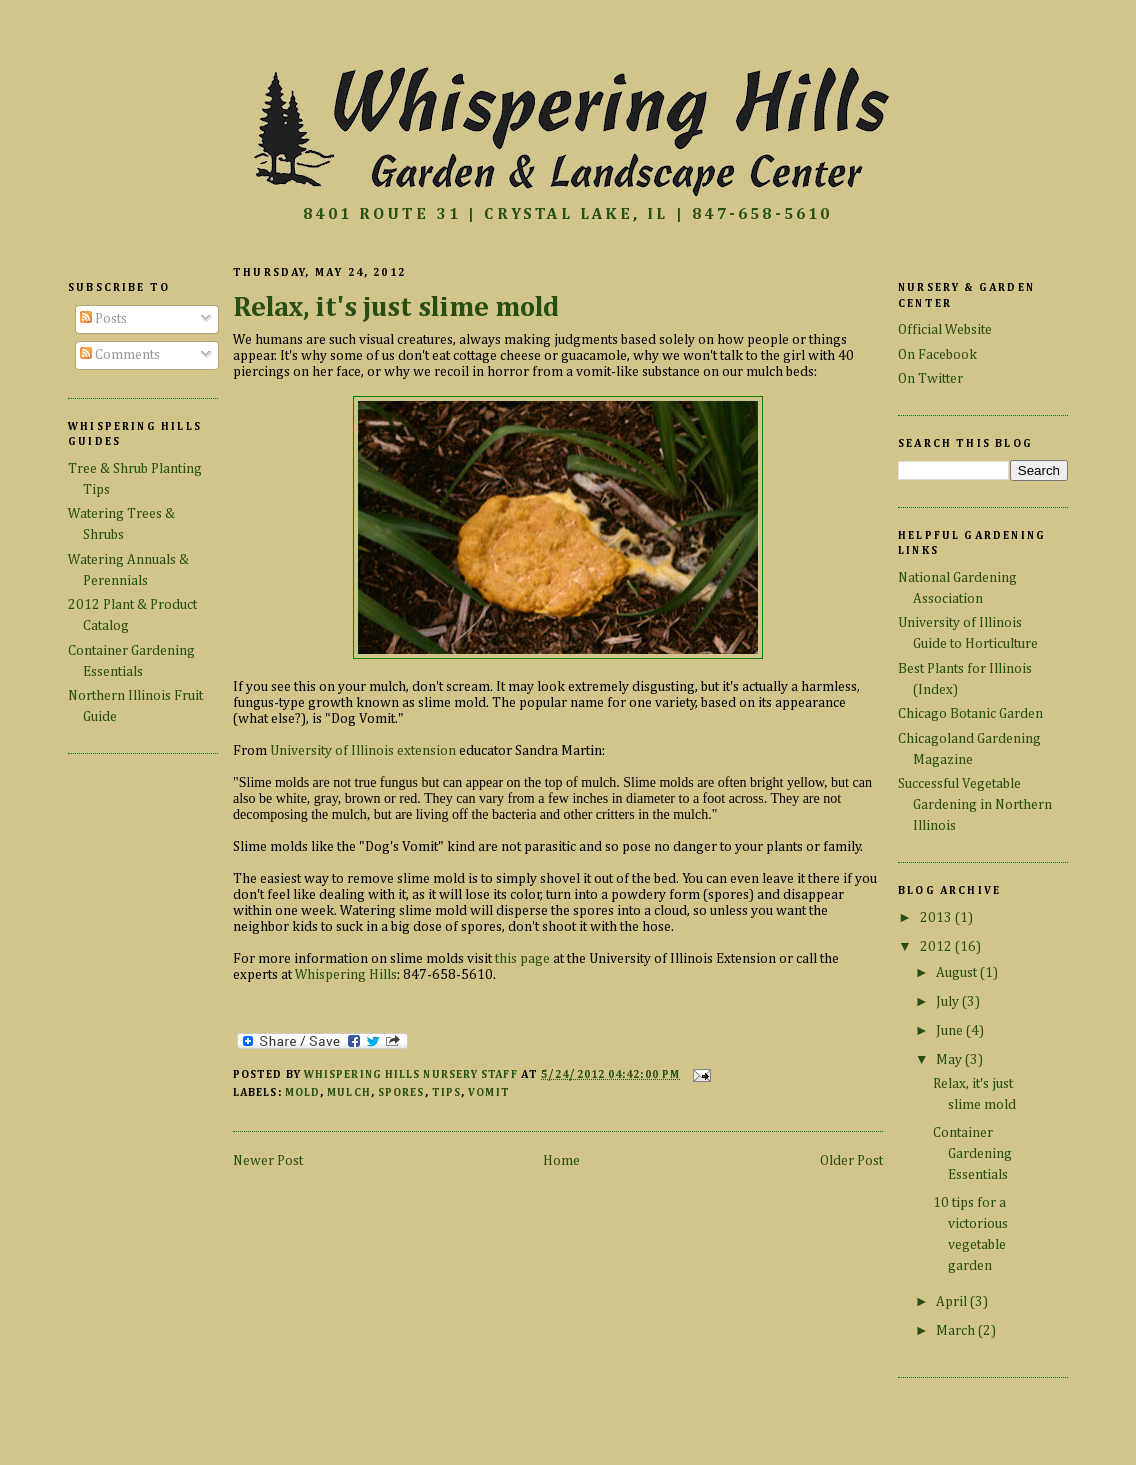  What do you see at coordinates (103, 319) in the screenshot?
I see `Posts` at bounding box center [103, 319].